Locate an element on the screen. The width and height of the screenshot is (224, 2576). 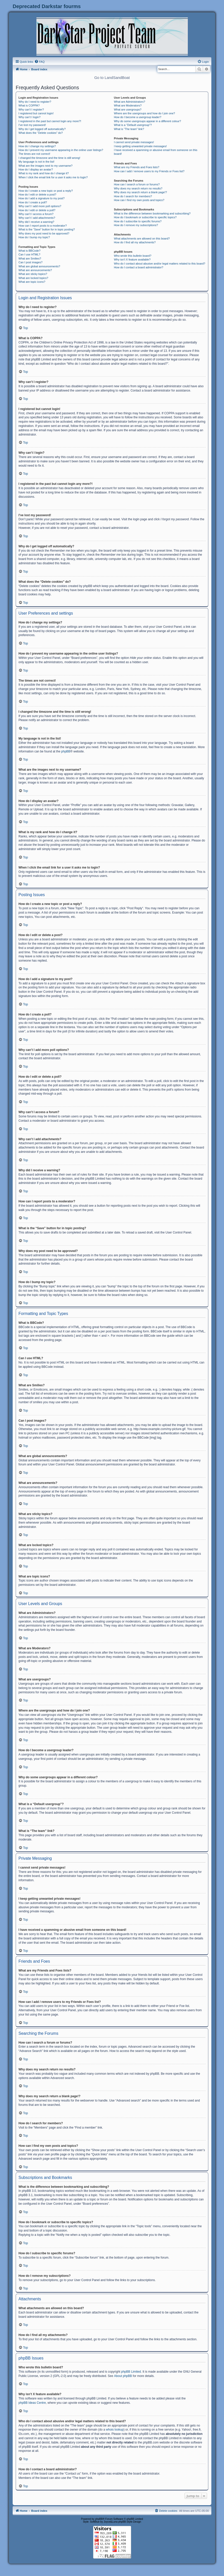
Can I post images? is located at coordinates (30, 262).